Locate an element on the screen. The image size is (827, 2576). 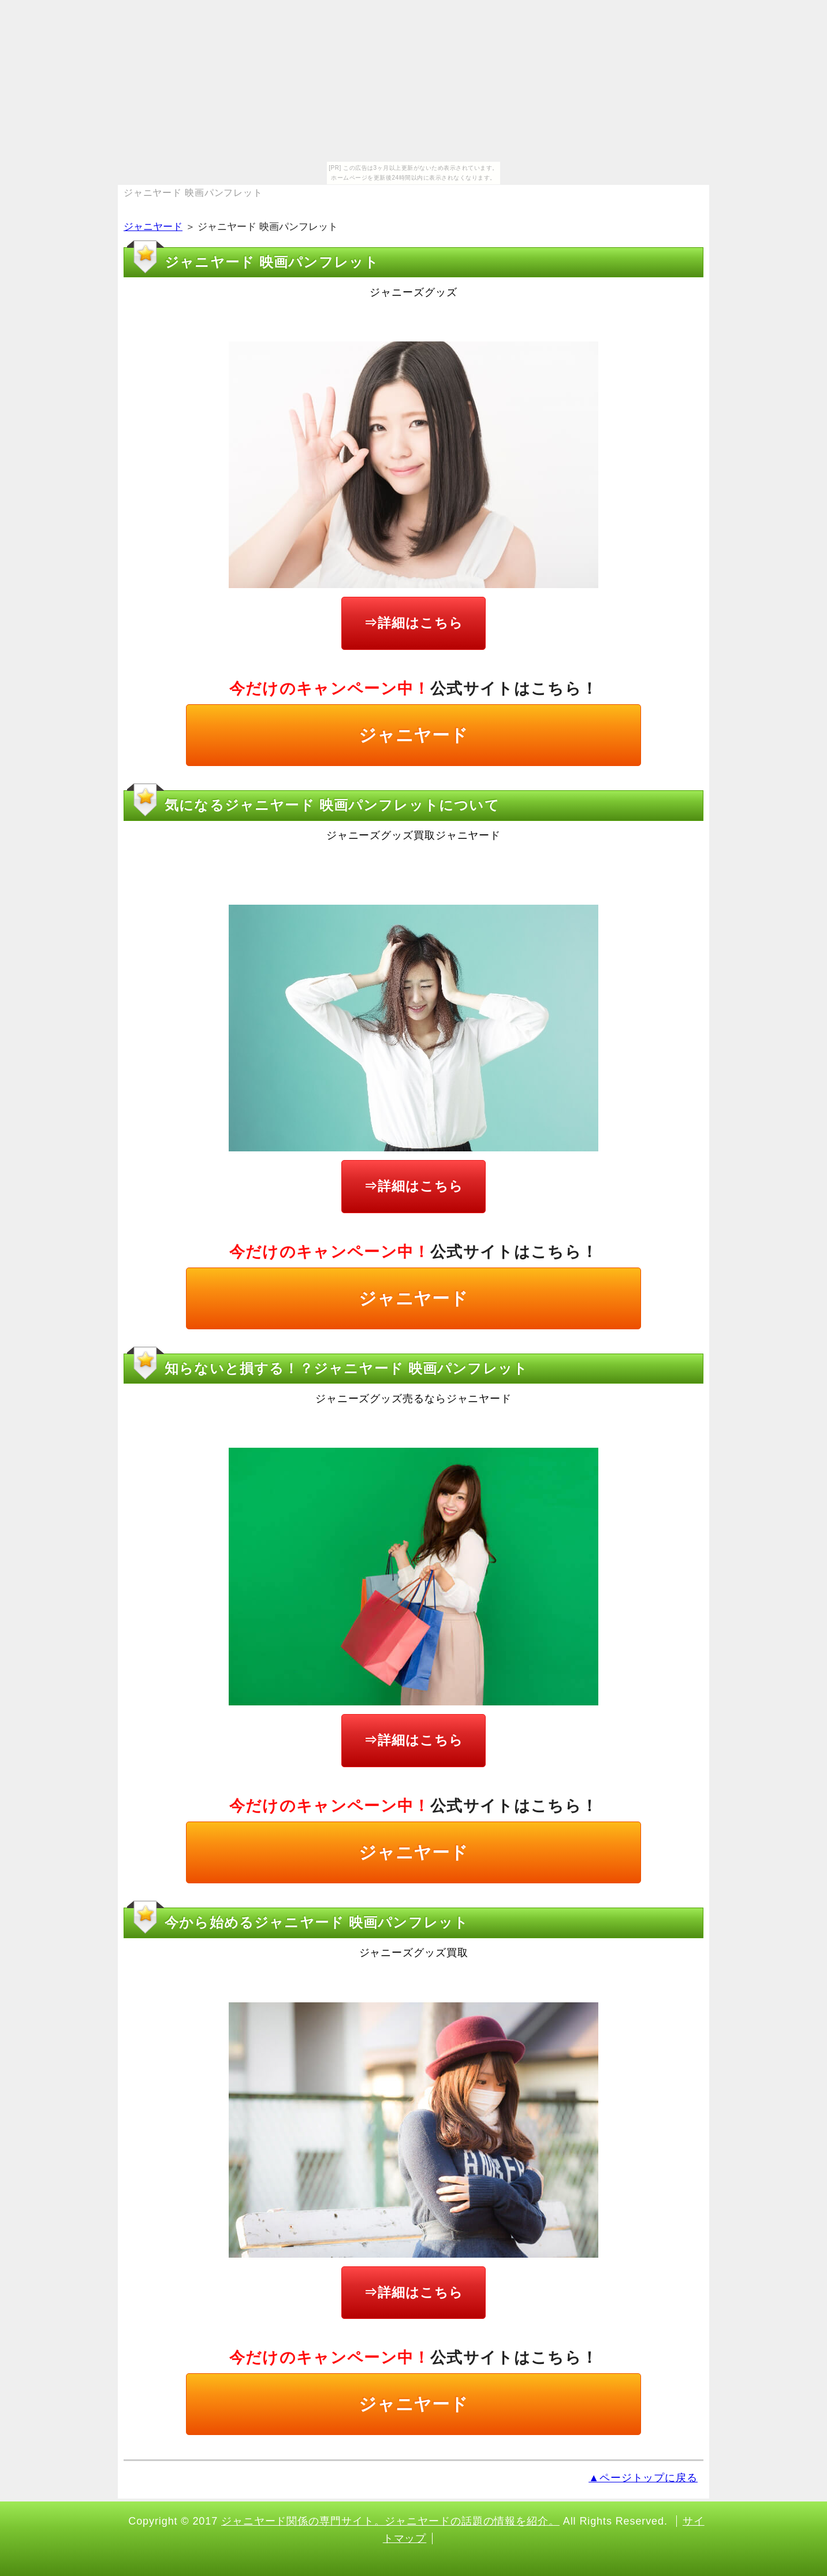
ジャニーズグッズ買取 is located at coordinates (413, 1952).